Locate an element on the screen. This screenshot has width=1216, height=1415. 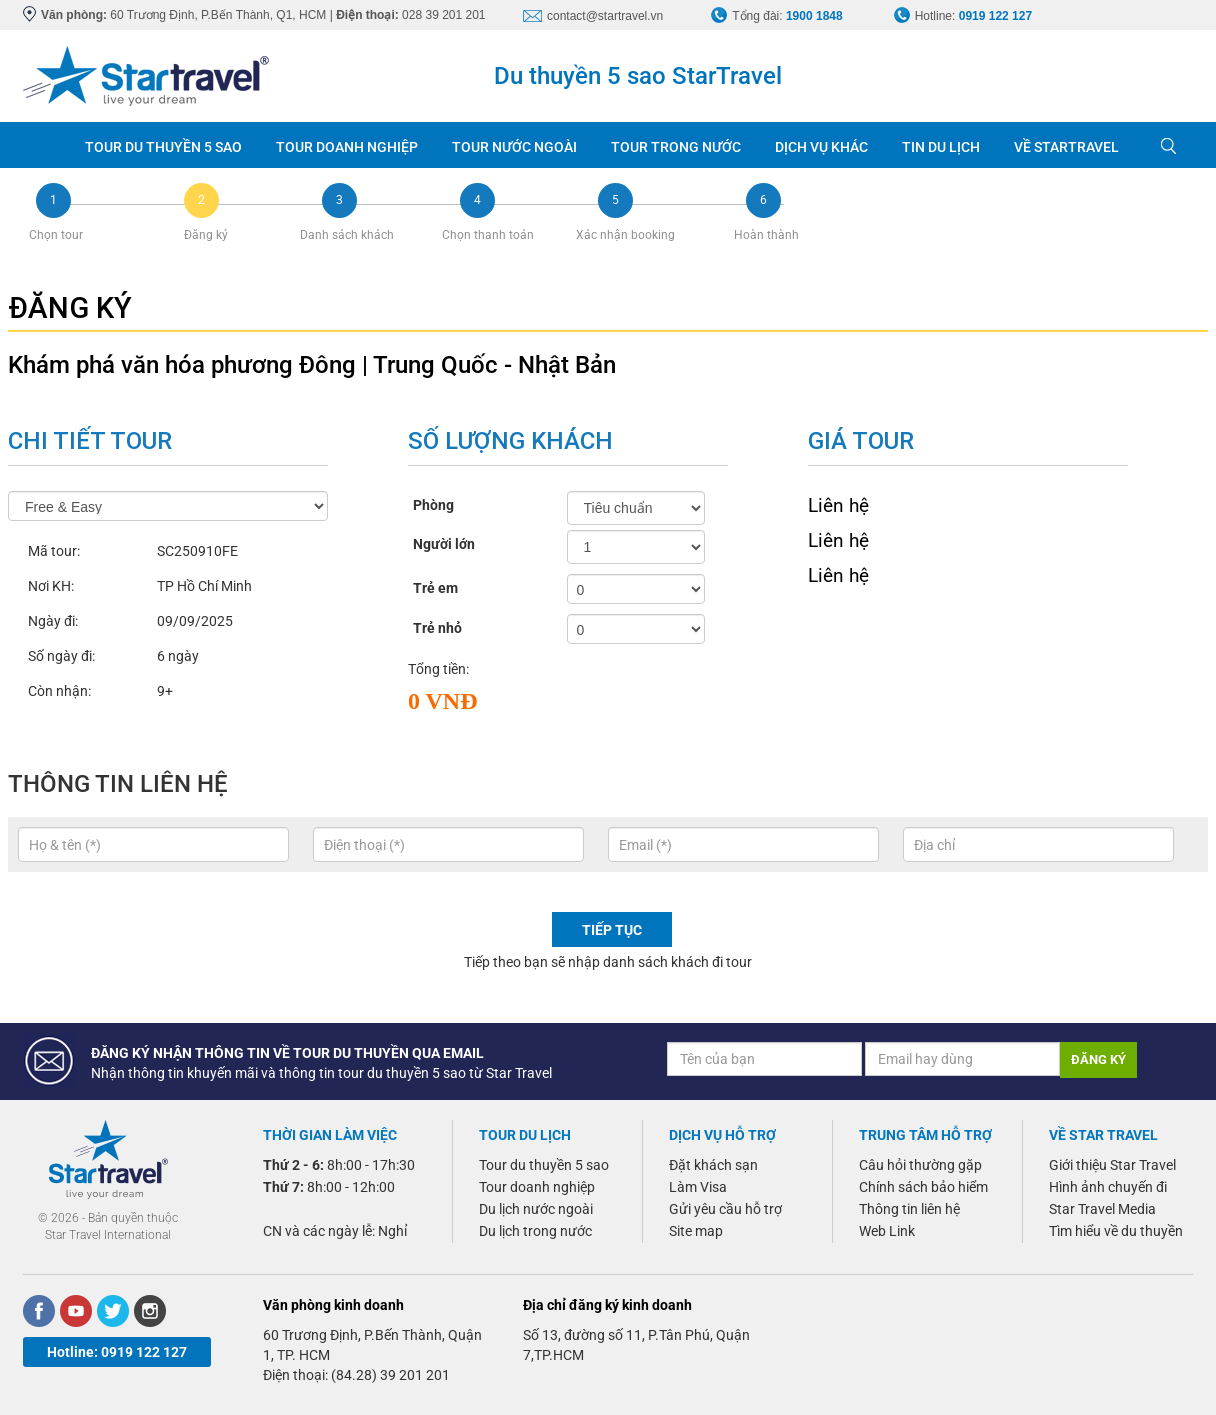
Tour du thuyền 5 sao is located at coordinates (544, 1165).